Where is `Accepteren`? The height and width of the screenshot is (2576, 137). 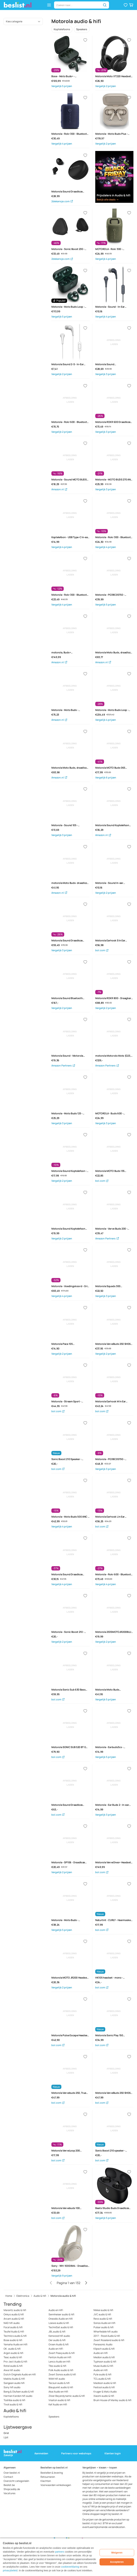
Accepteren is located at coordinates (117, 2561).